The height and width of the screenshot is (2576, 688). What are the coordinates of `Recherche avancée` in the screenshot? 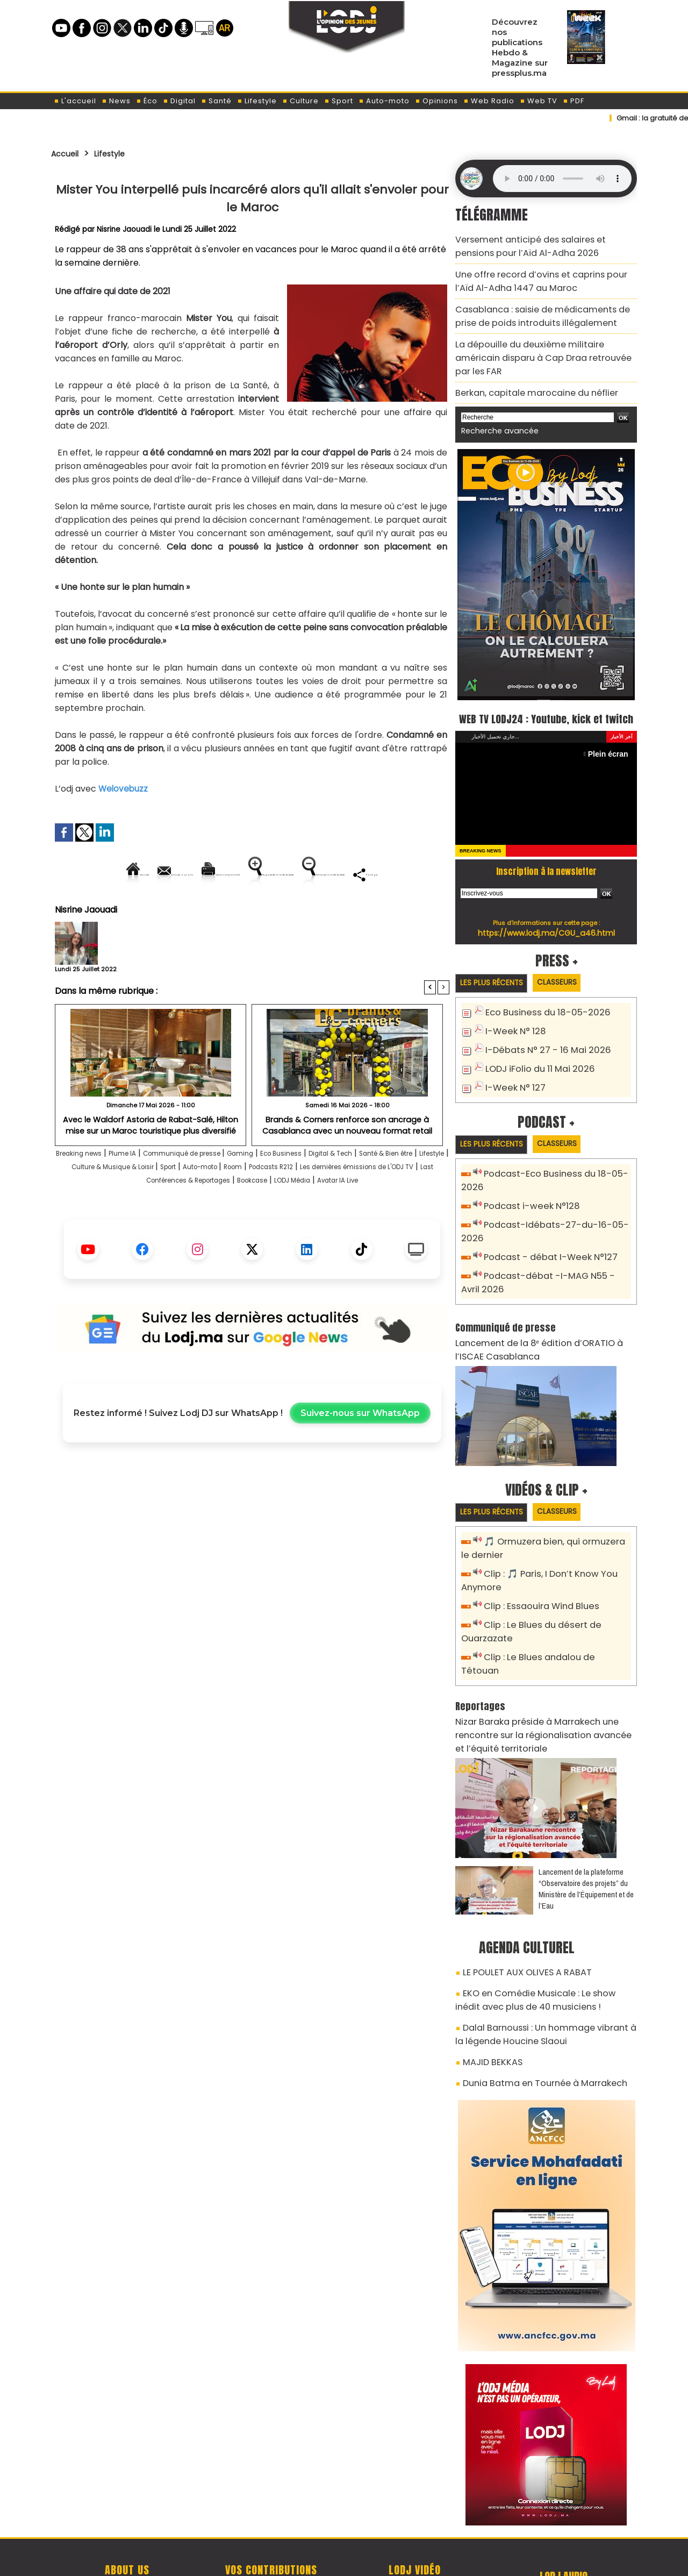 It's located at (494, 397).